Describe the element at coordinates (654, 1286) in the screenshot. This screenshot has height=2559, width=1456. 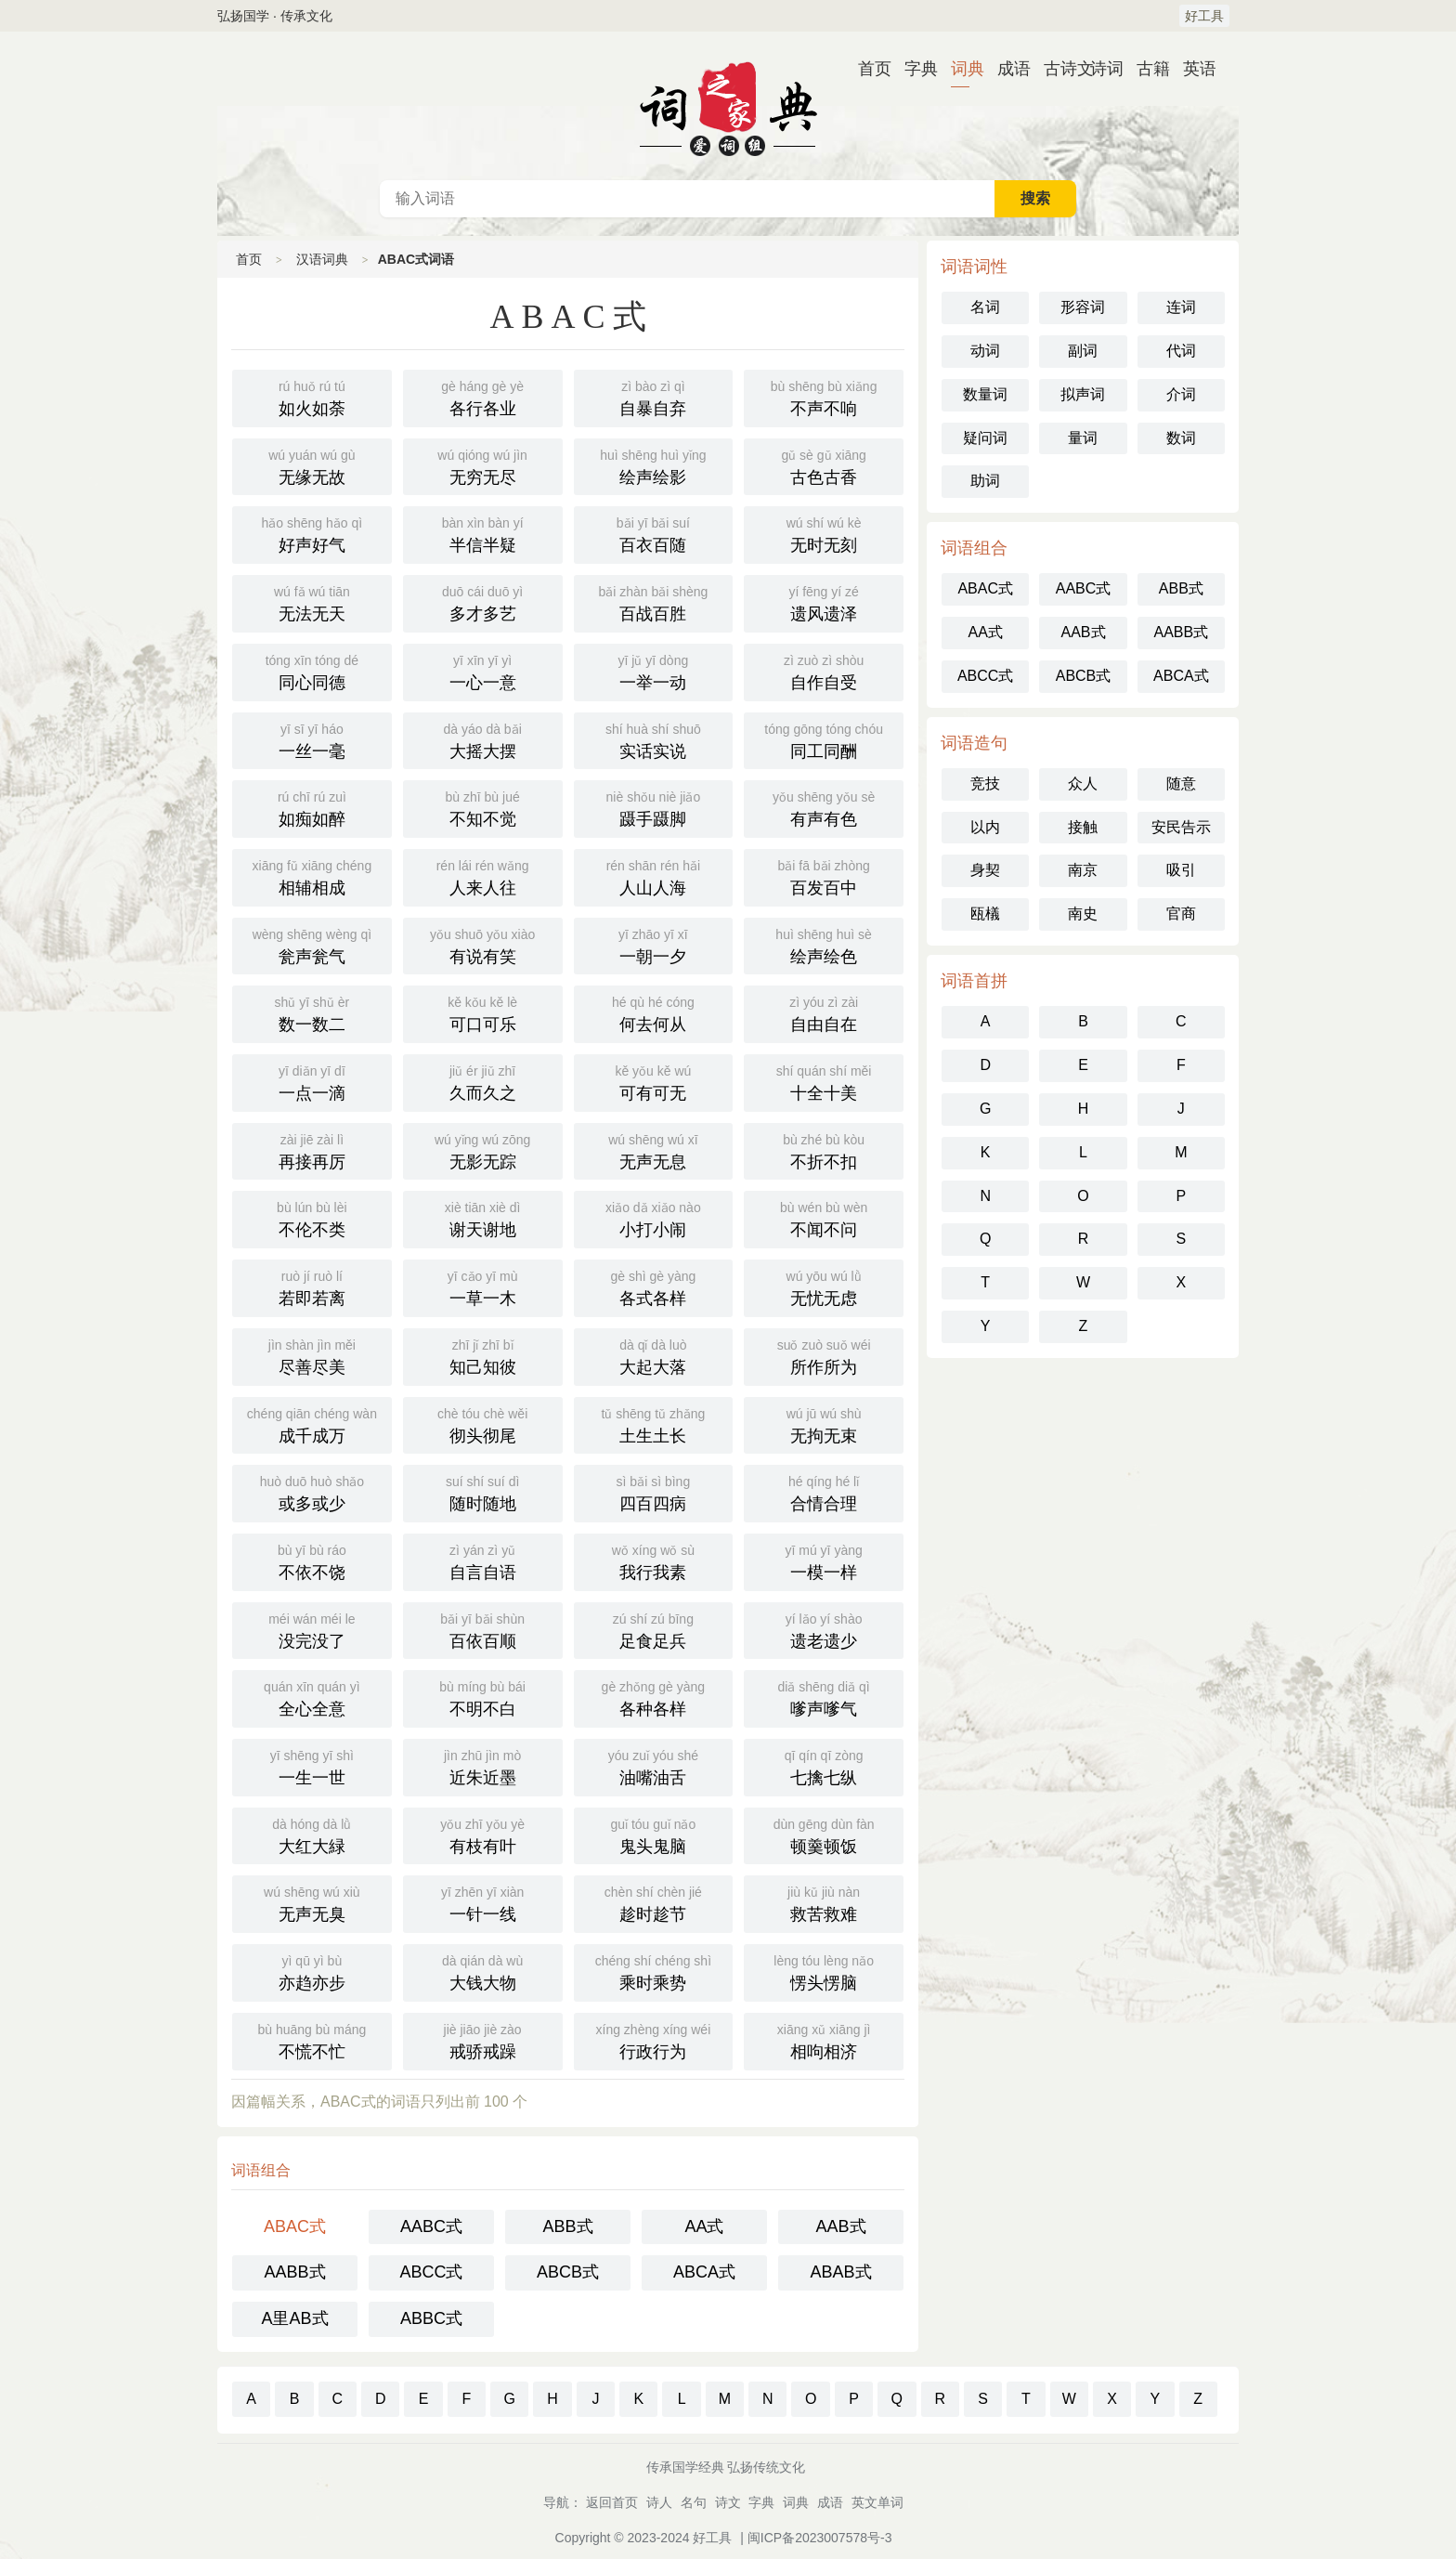
I see `各式各样` at that location.